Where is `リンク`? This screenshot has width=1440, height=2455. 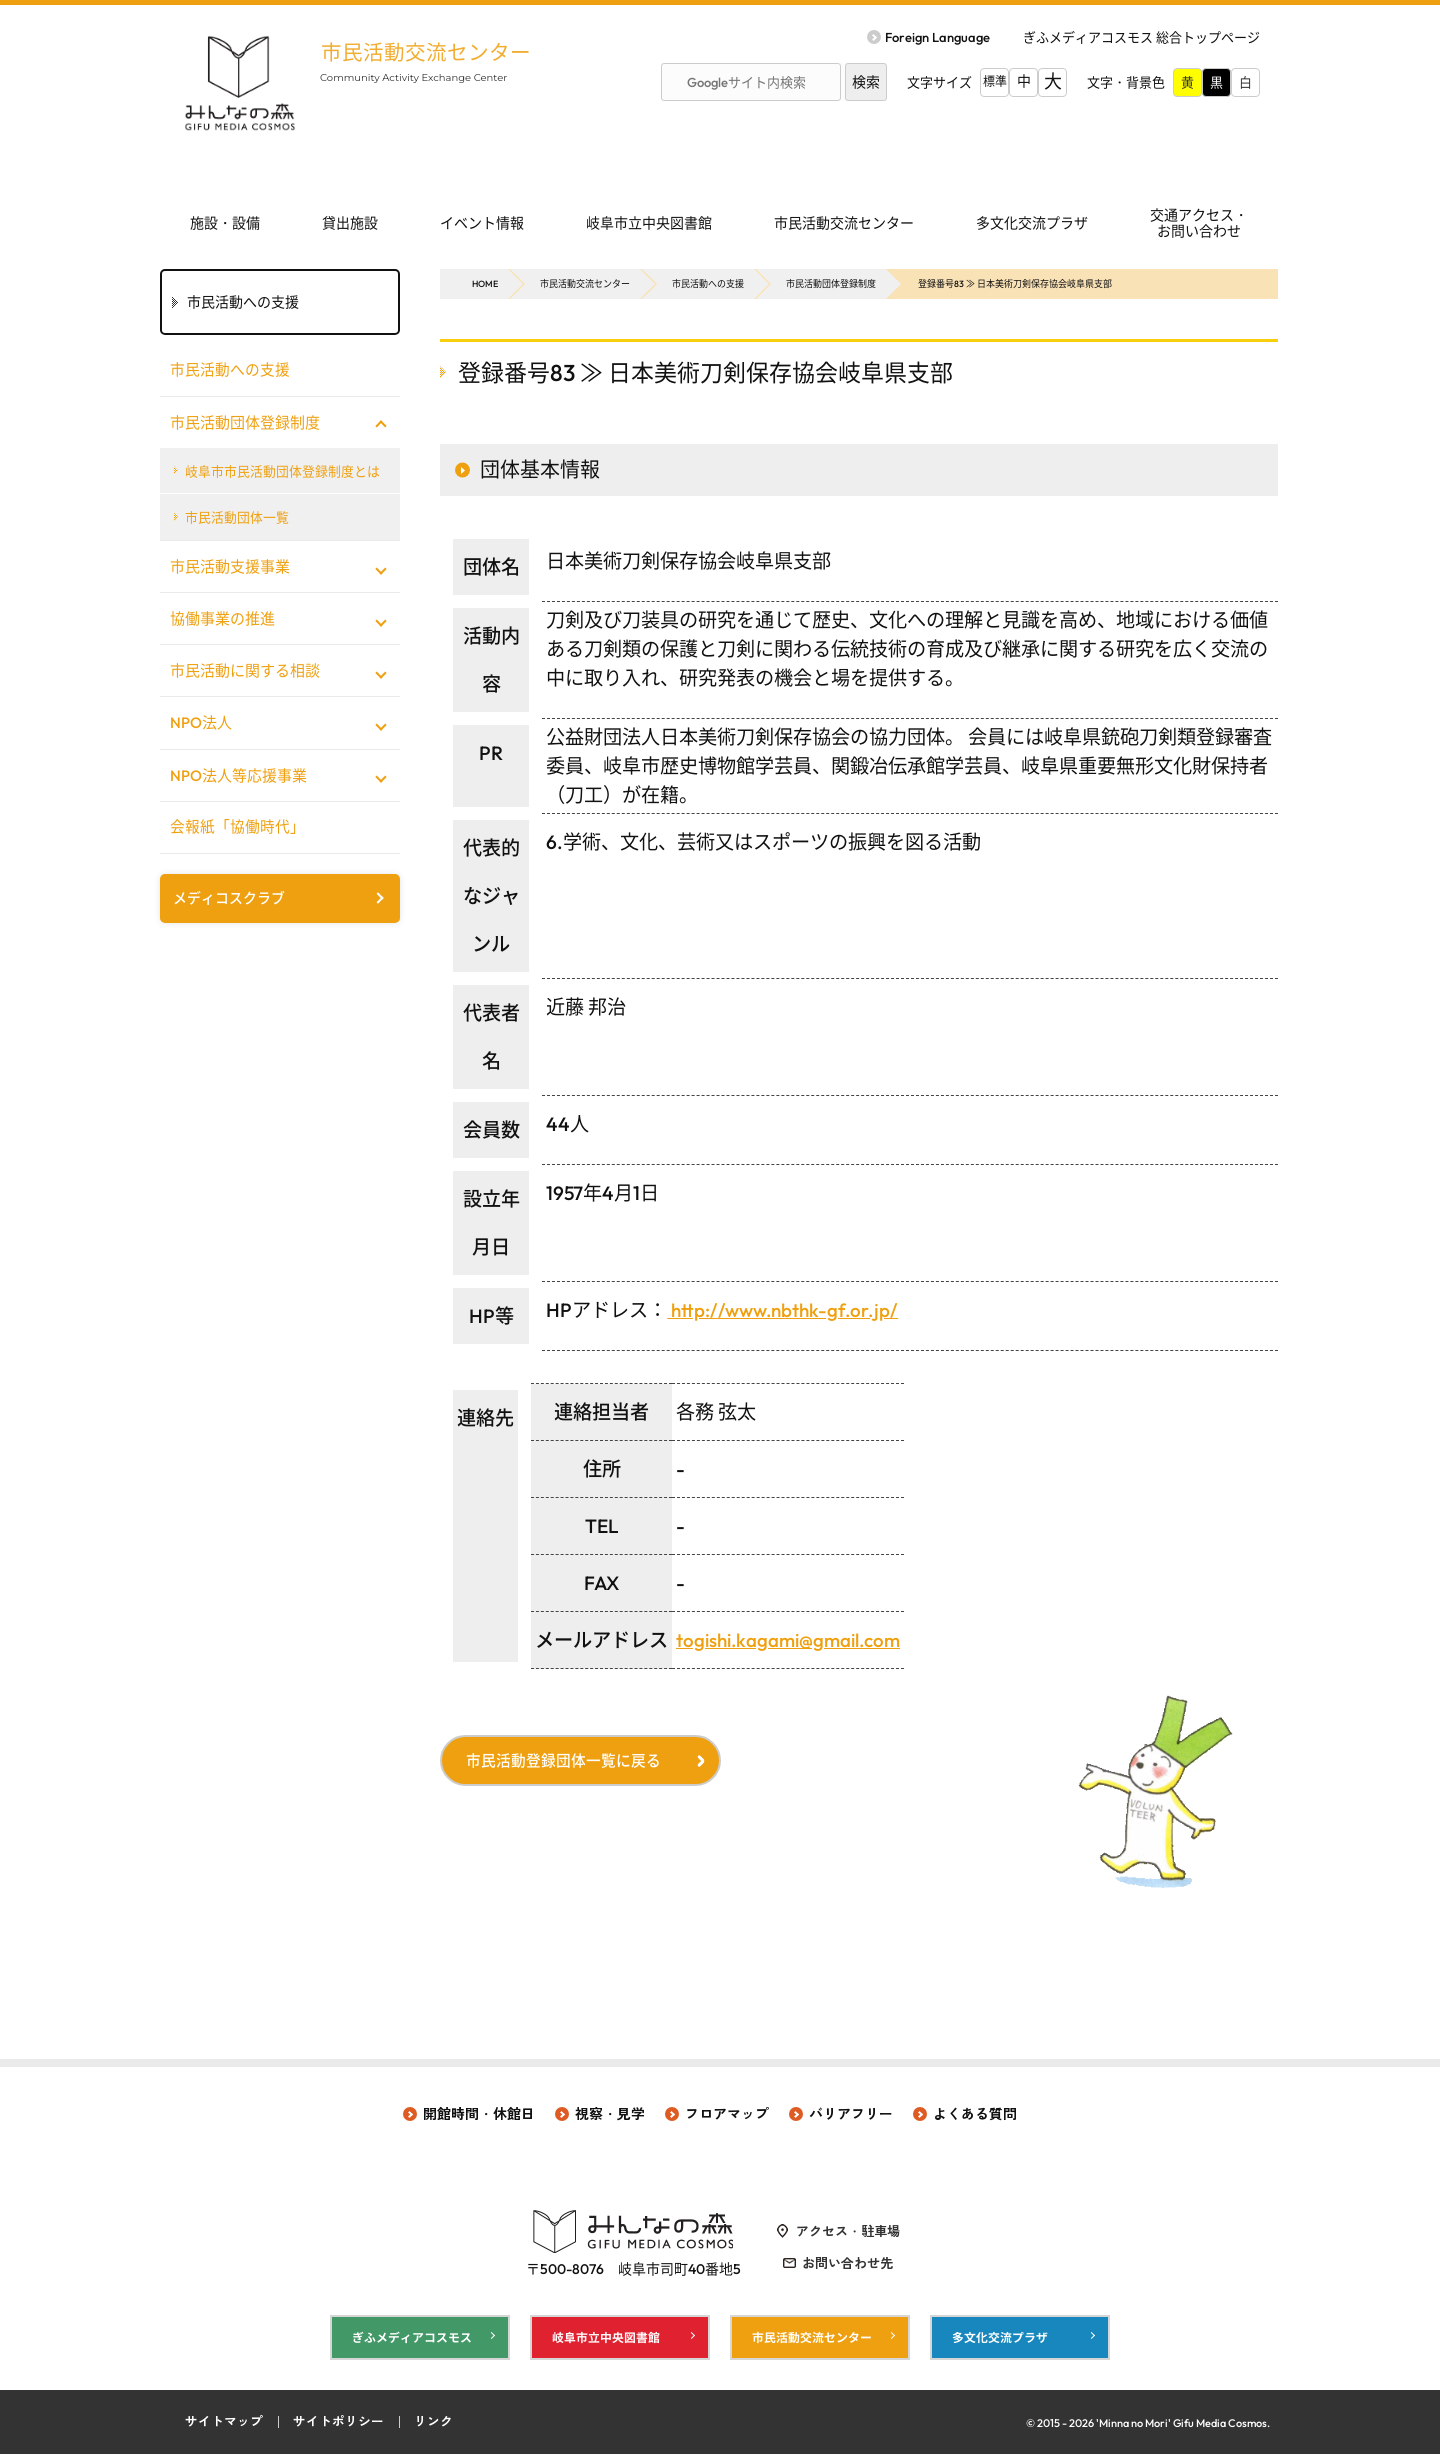 リンク is located at coordinates (433, 2423).